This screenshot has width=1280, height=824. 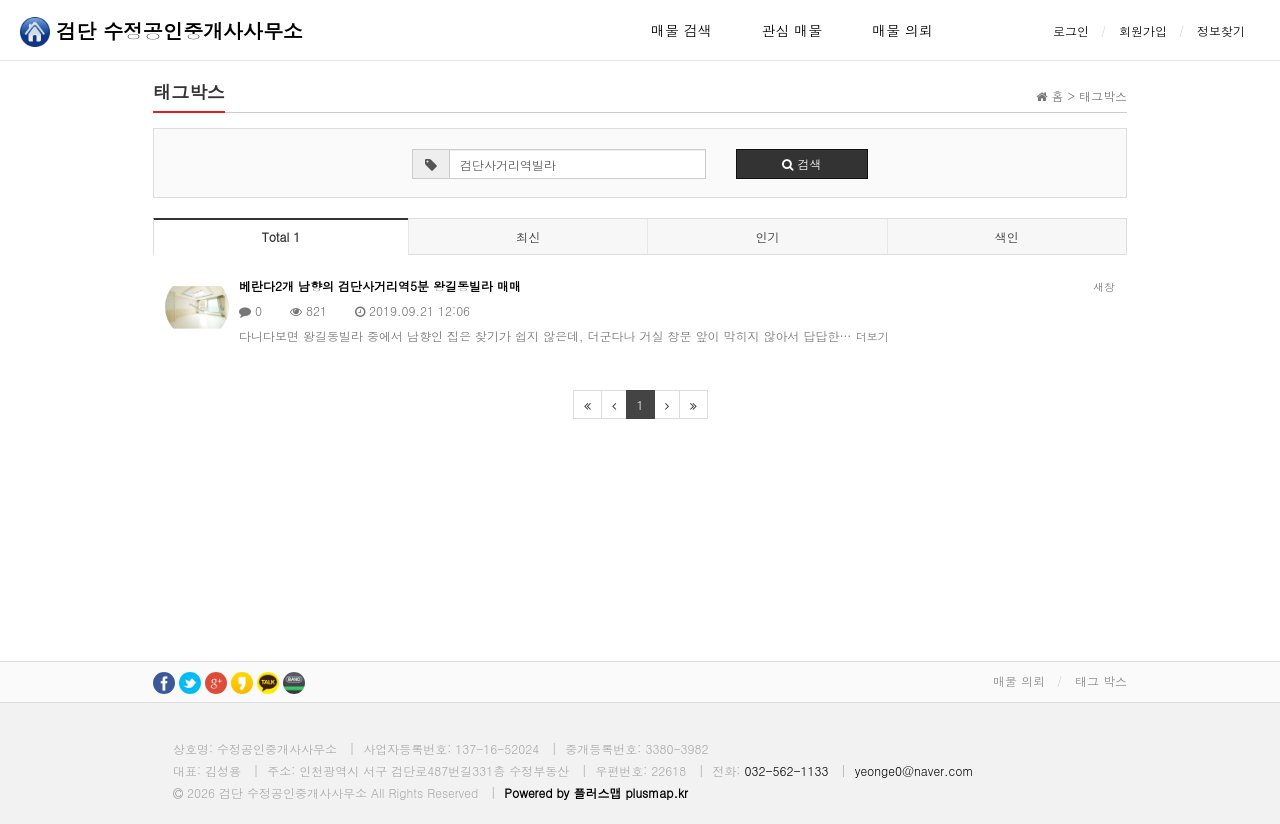 What do you see at coordinates (792, 30) in the screenshot?
I see `관심 매물` at bounding box center [792, 30].